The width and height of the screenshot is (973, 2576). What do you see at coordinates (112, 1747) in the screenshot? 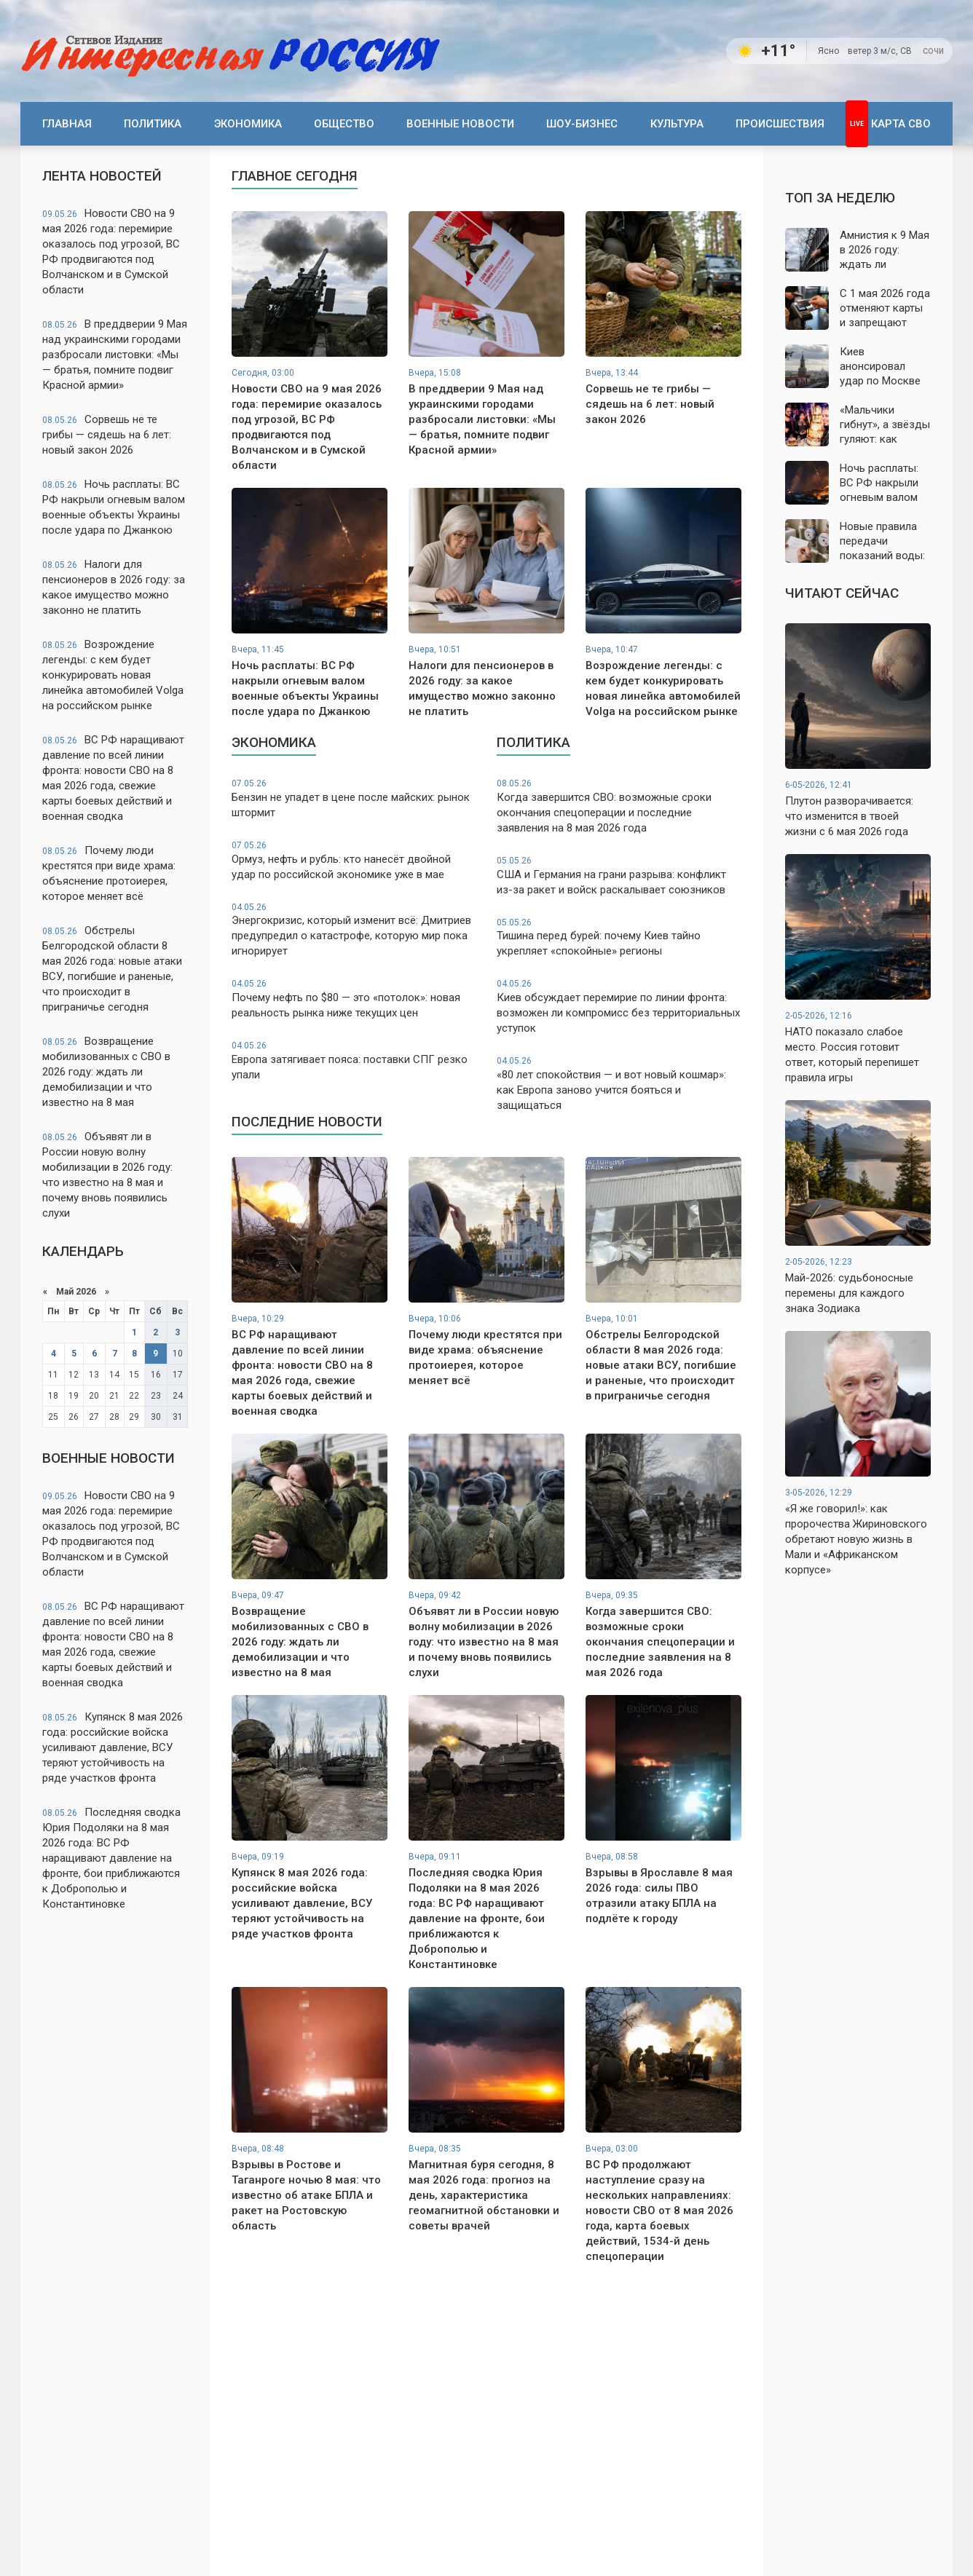
I see `Купянск 8 мая 2026 года: российские войска усиливают давление, ВСУ теряют устойчивость на ряде участков фронта` at bounding box center [112, 1747].